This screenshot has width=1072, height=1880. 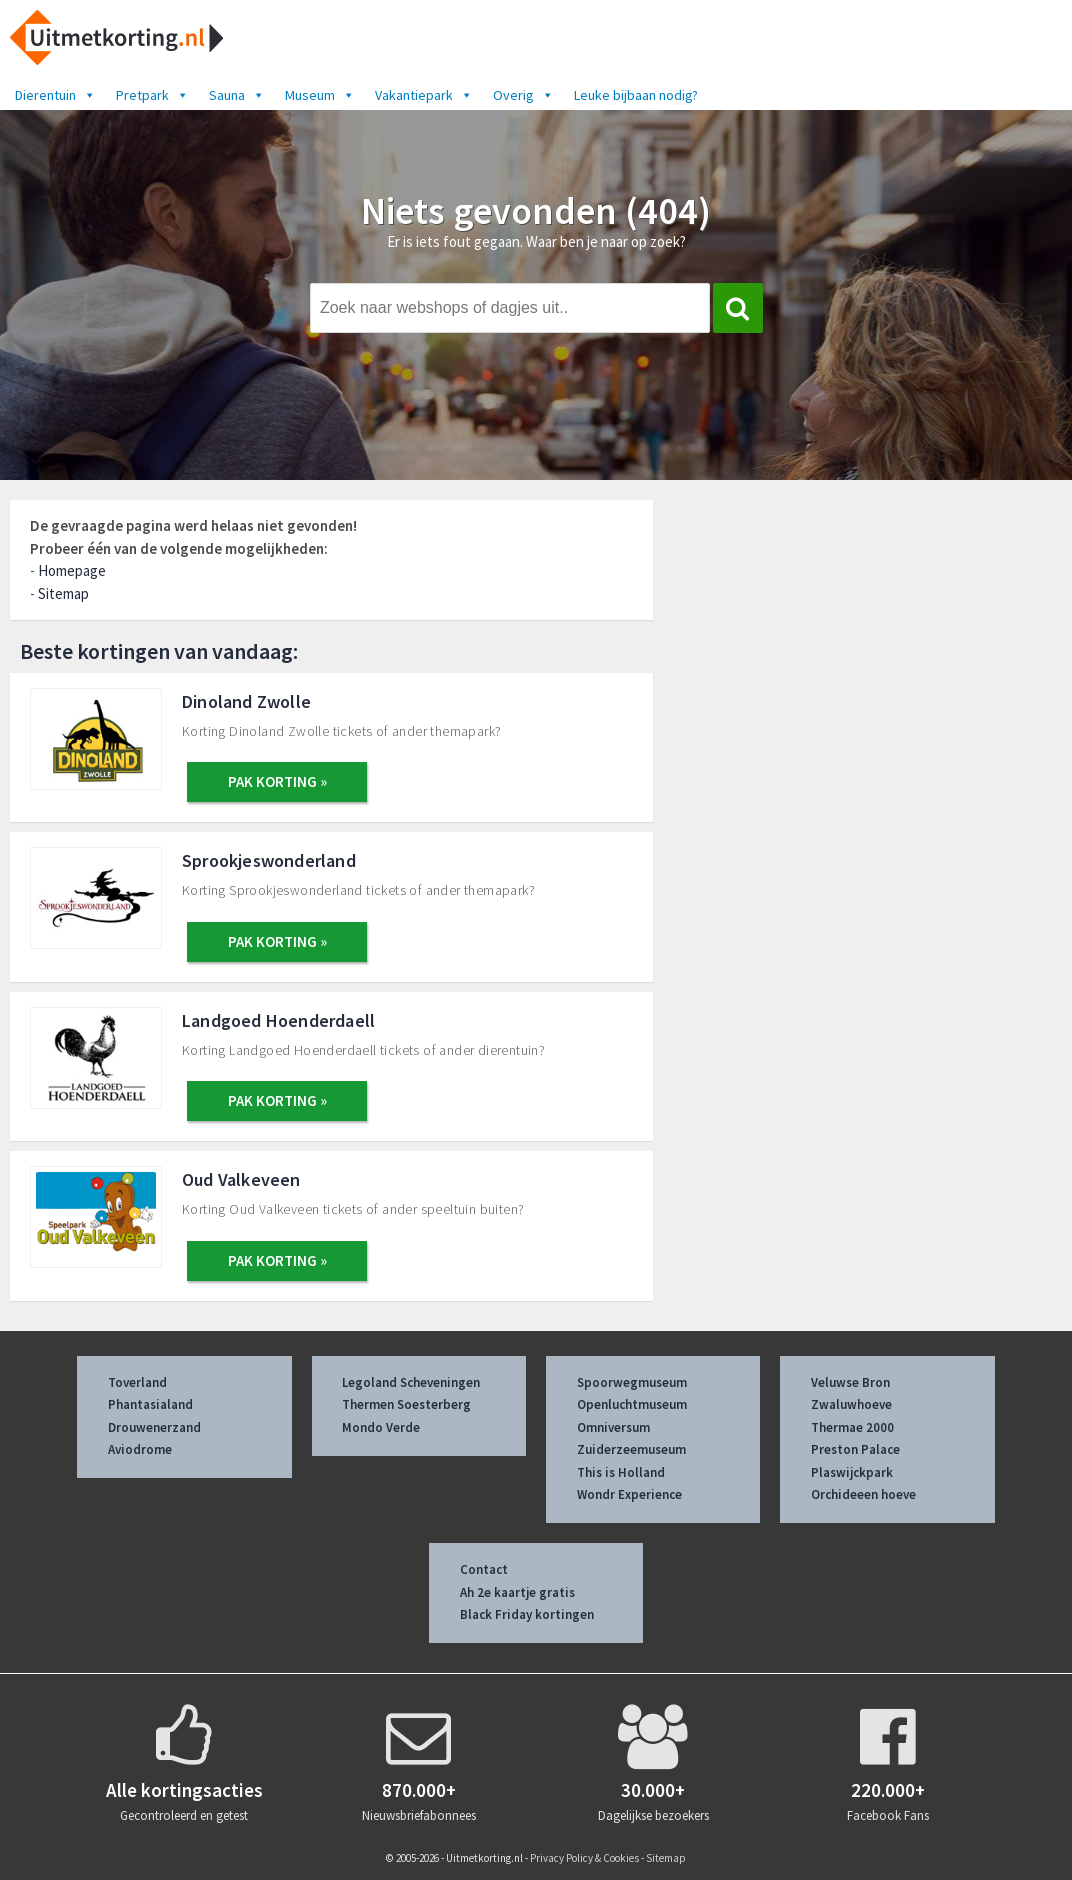 I want to click on Wondr Experience, so click(x=629, y=1494).